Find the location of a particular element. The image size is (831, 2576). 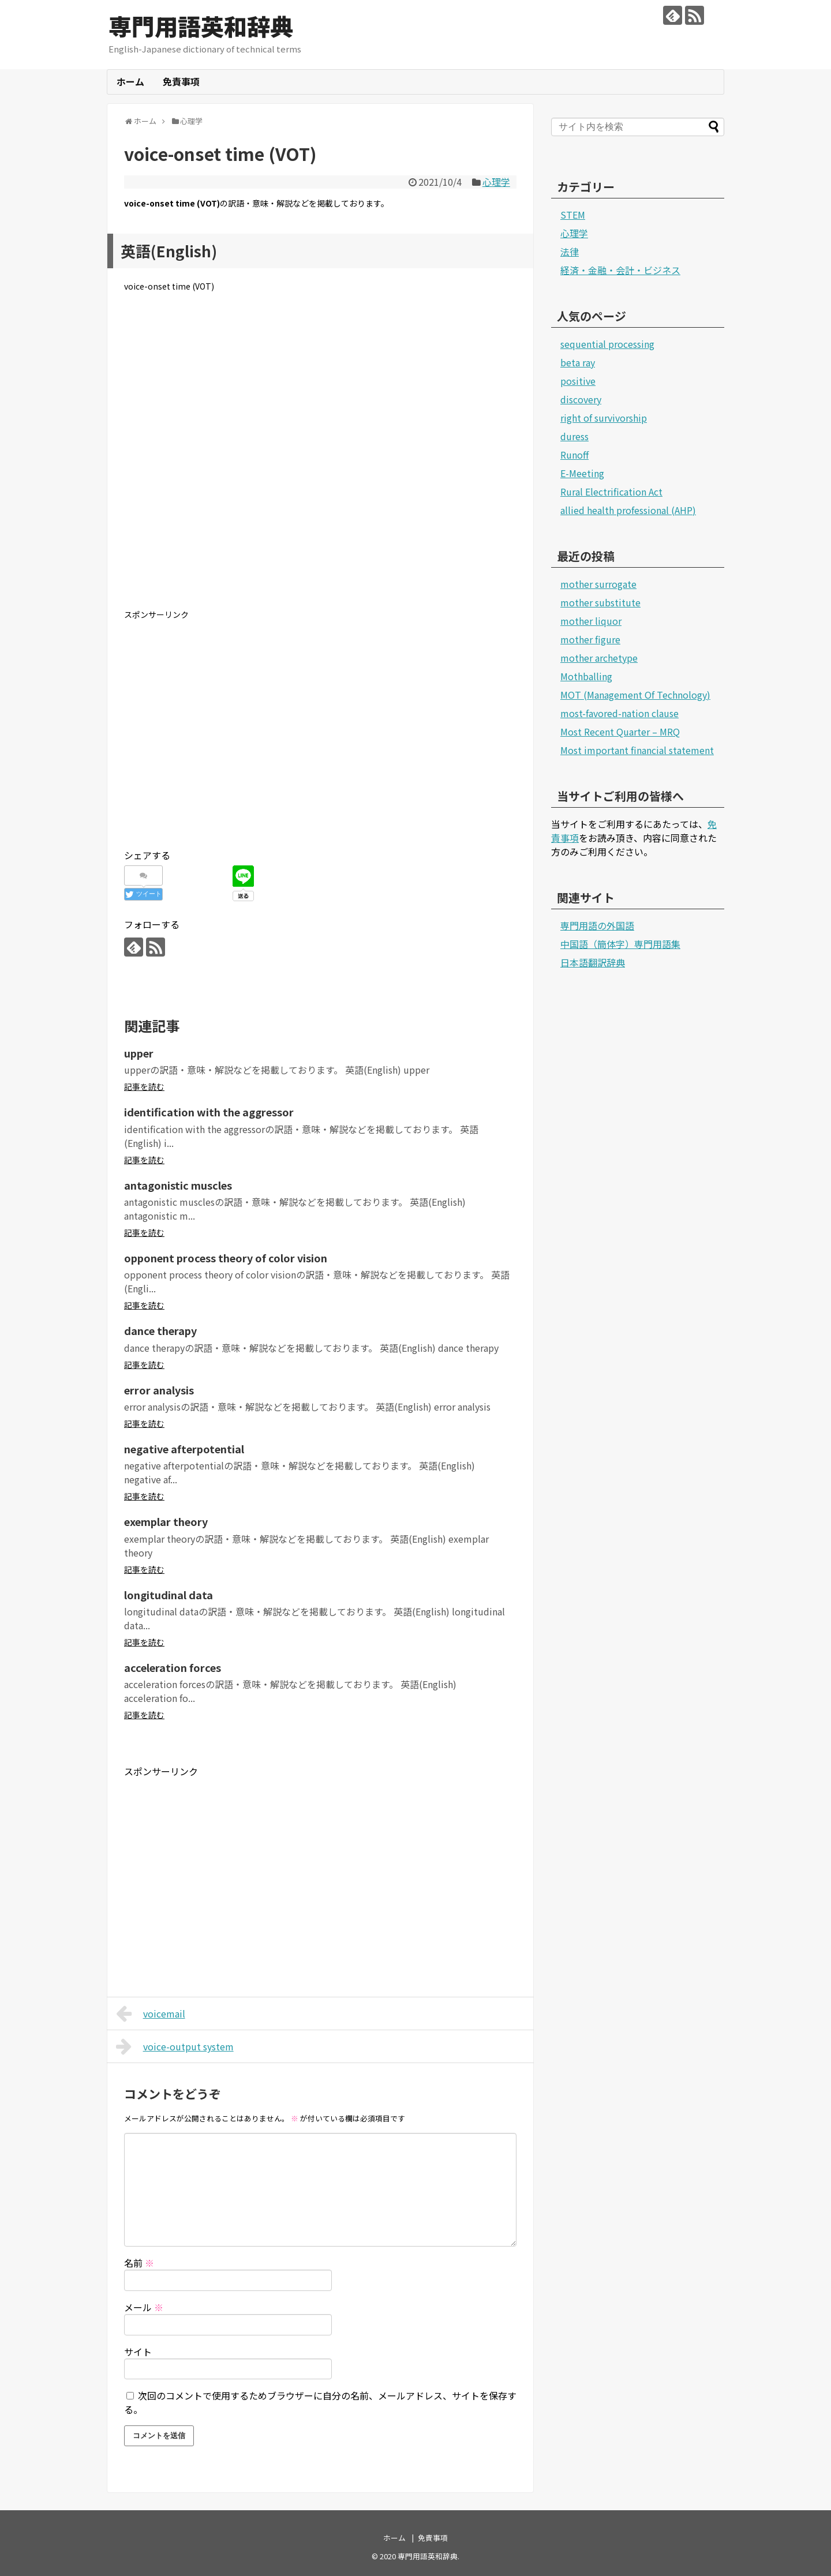

中国語（簡体字）専門用語集 is located at coordinates (620, 944).